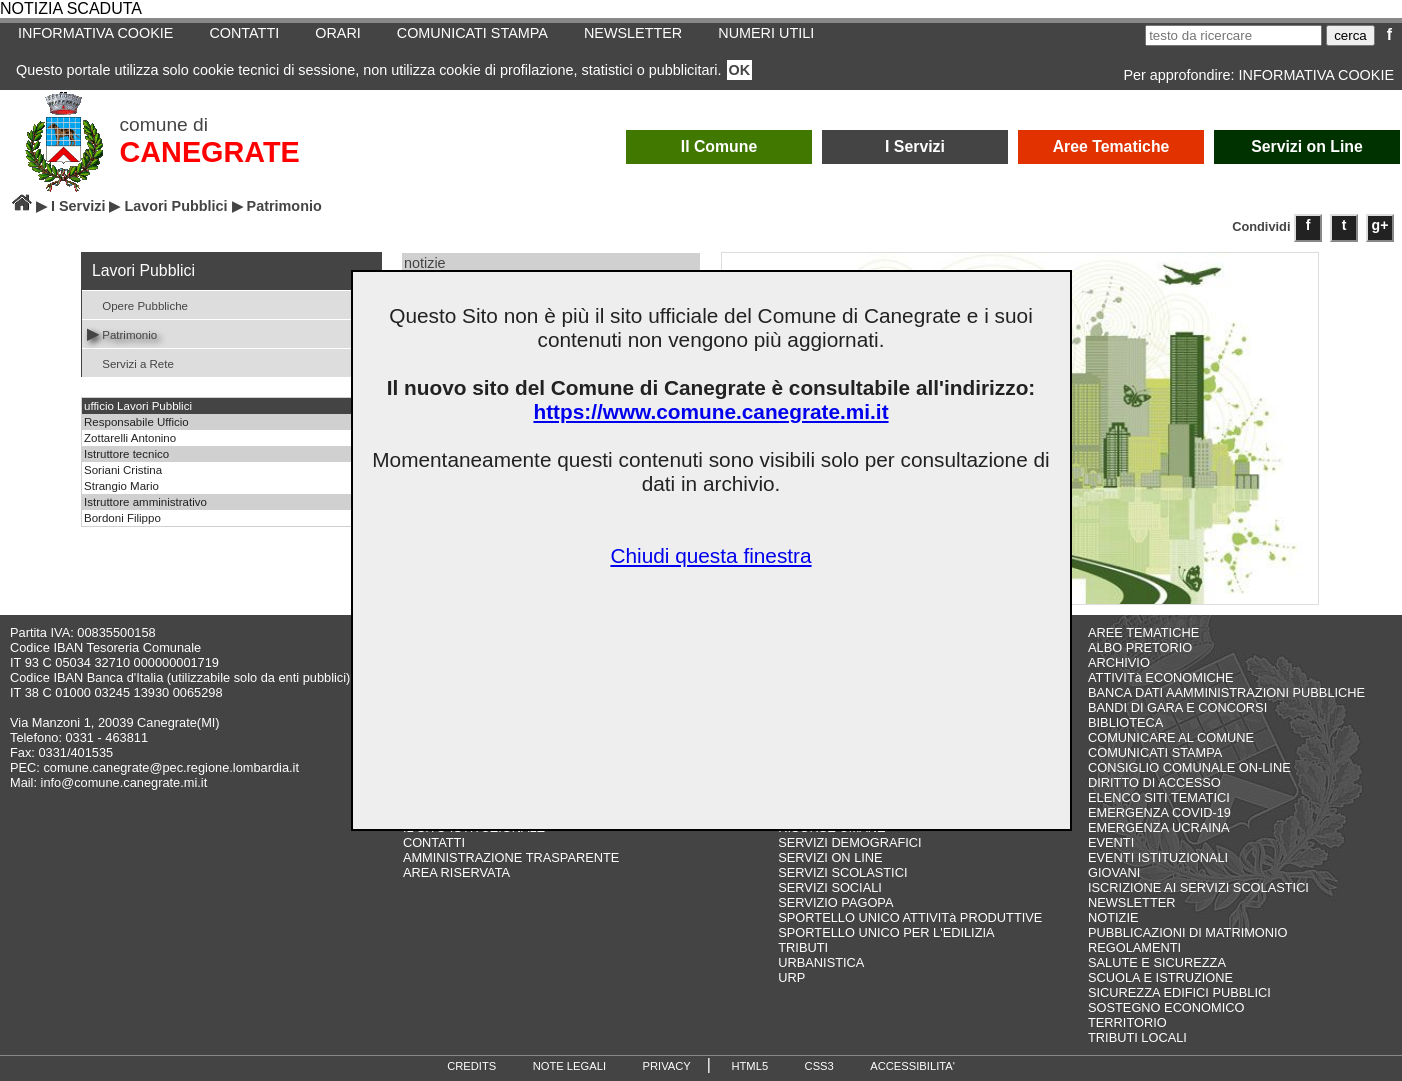 The image size is (1402, 1081). I want to click on https://www.comune.canegrate.mi.it, so click(710, 411).